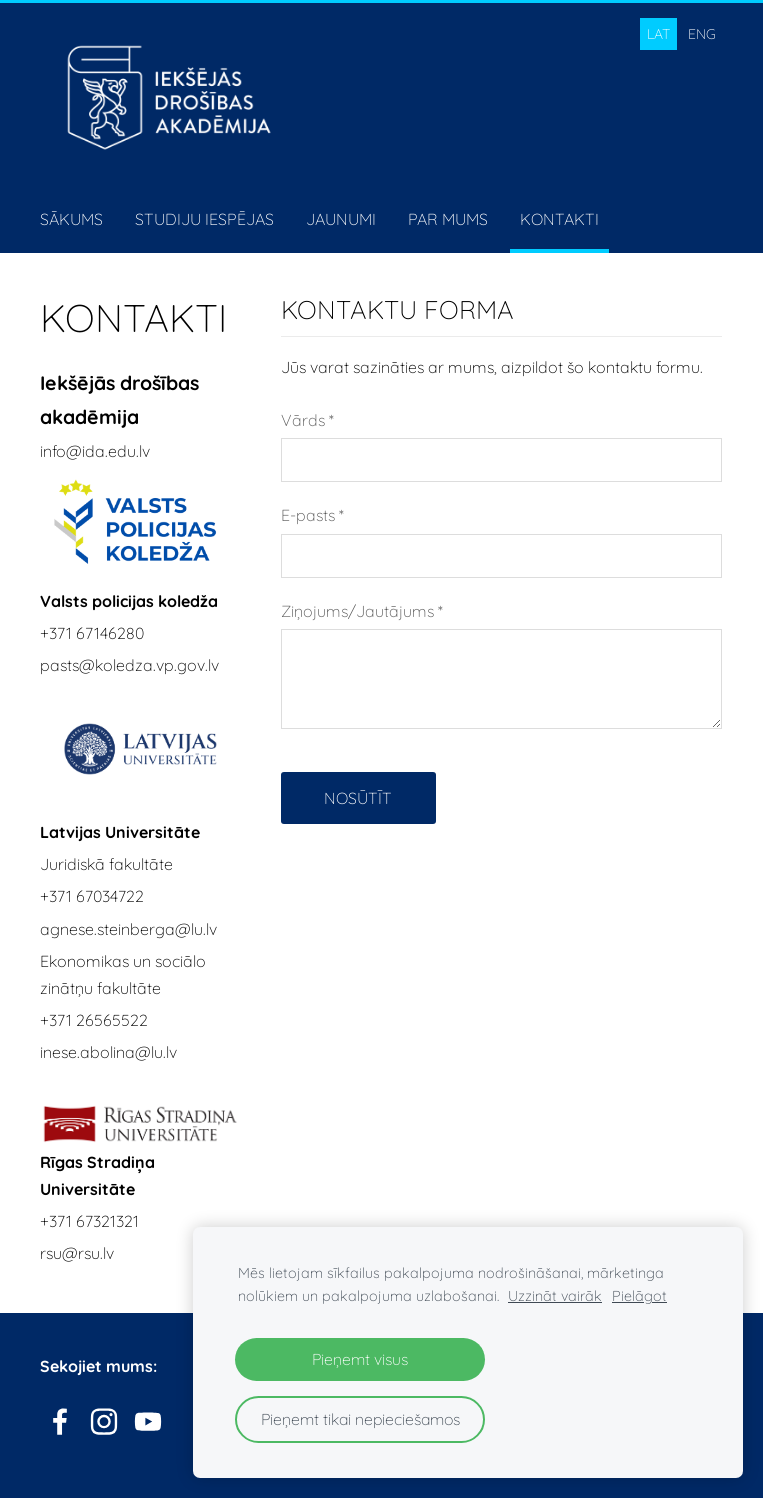  I want to click on Pielāgot, so click(639, 1296).